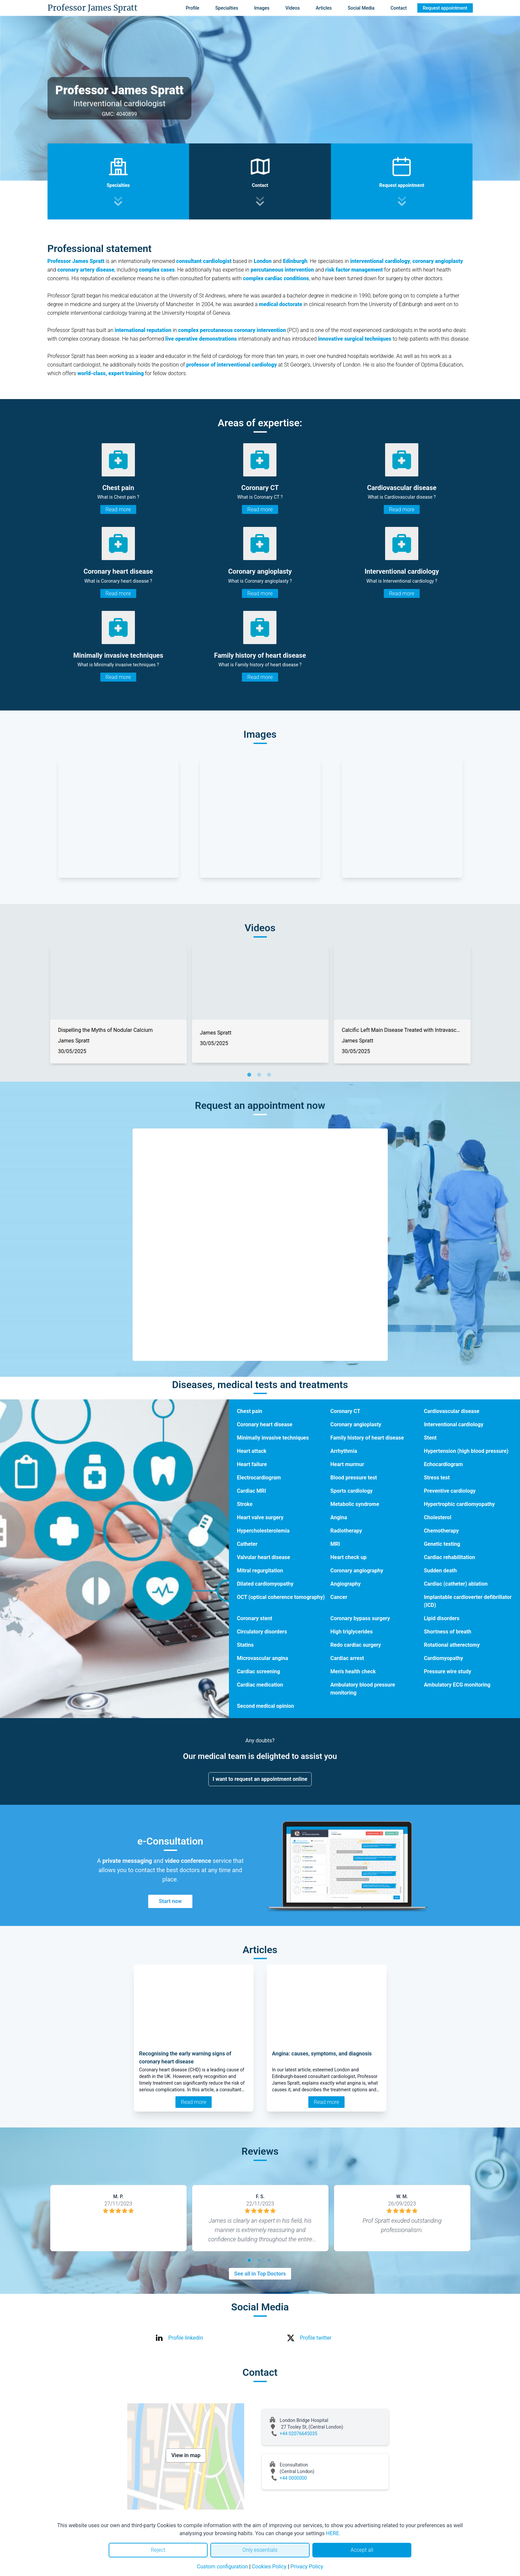  What do you see at coordinates (348, 1557) in the screenshot?
I see `Heart check up` at bounding box center [348, 1557].